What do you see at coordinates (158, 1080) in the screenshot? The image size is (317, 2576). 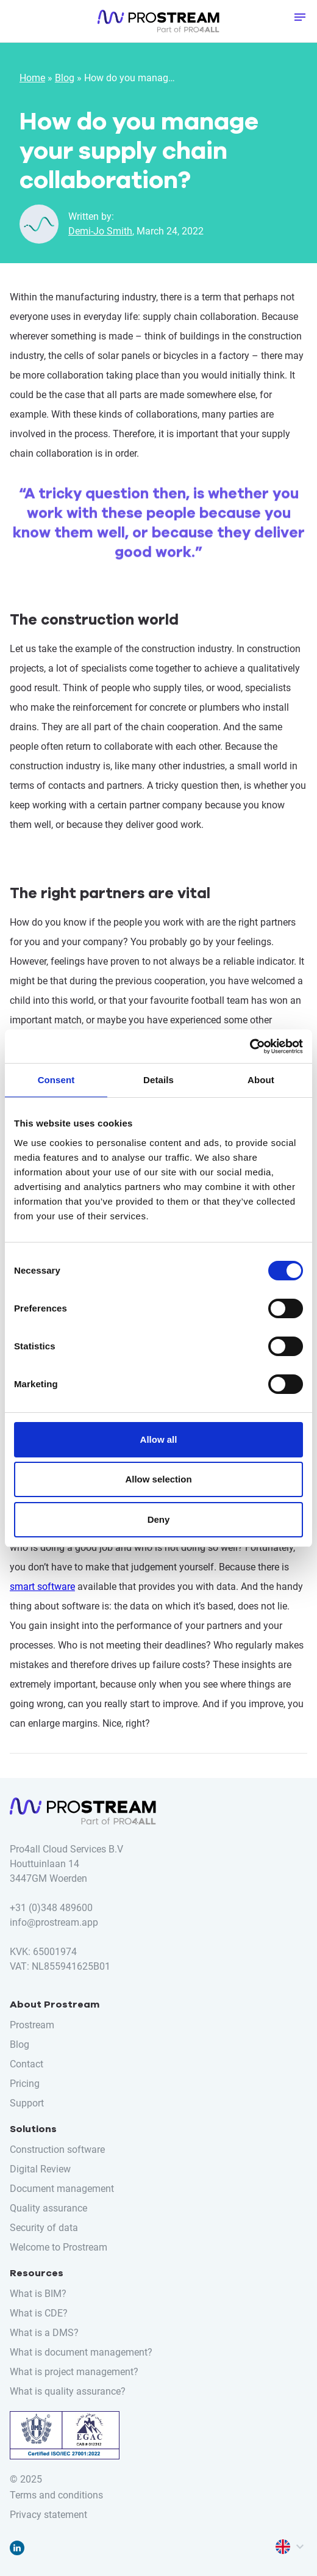 I see `Details [tab]` at bounding box center [158, 1080].